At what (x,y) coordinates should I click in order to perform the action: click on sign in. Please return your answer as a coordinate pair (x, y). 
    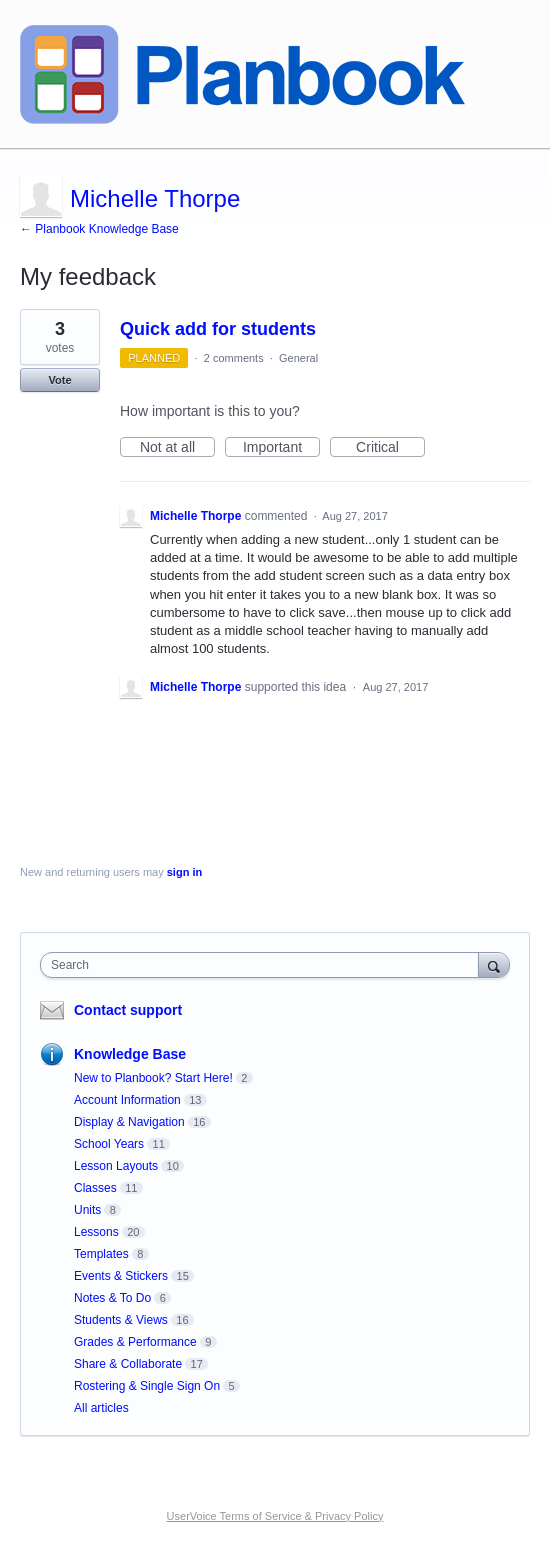
    Looking at the image, I should click on (184, 872).